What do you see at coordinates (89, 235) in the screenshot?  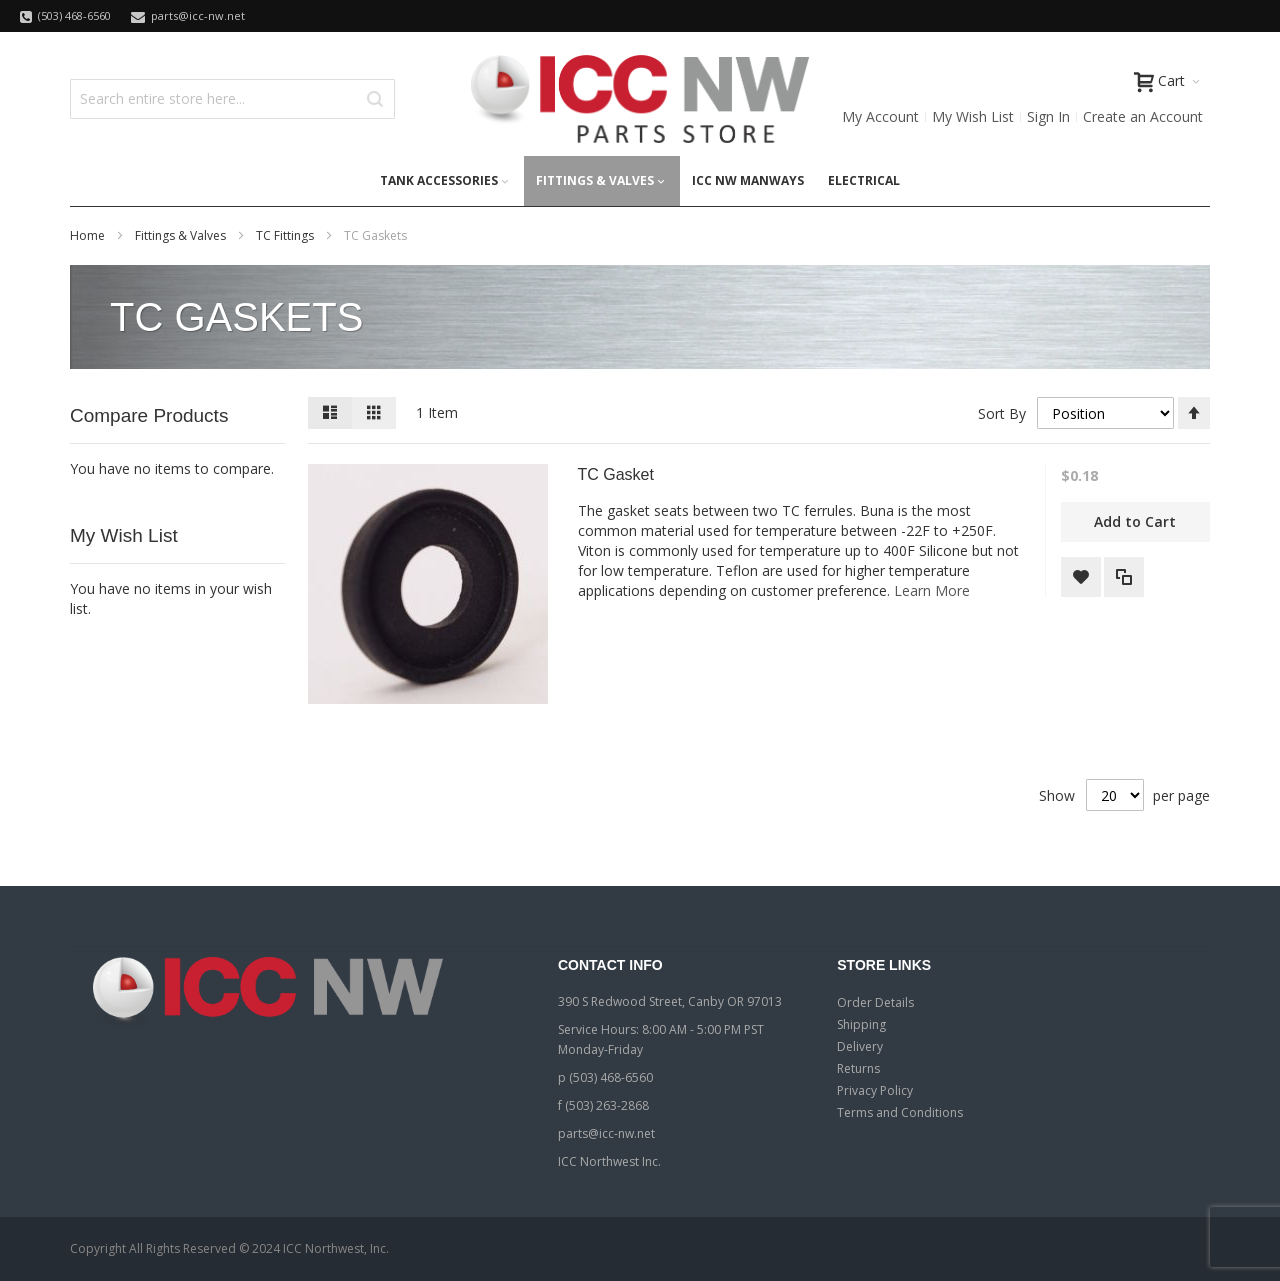 I see `Home` at bounding box center [89, 235].